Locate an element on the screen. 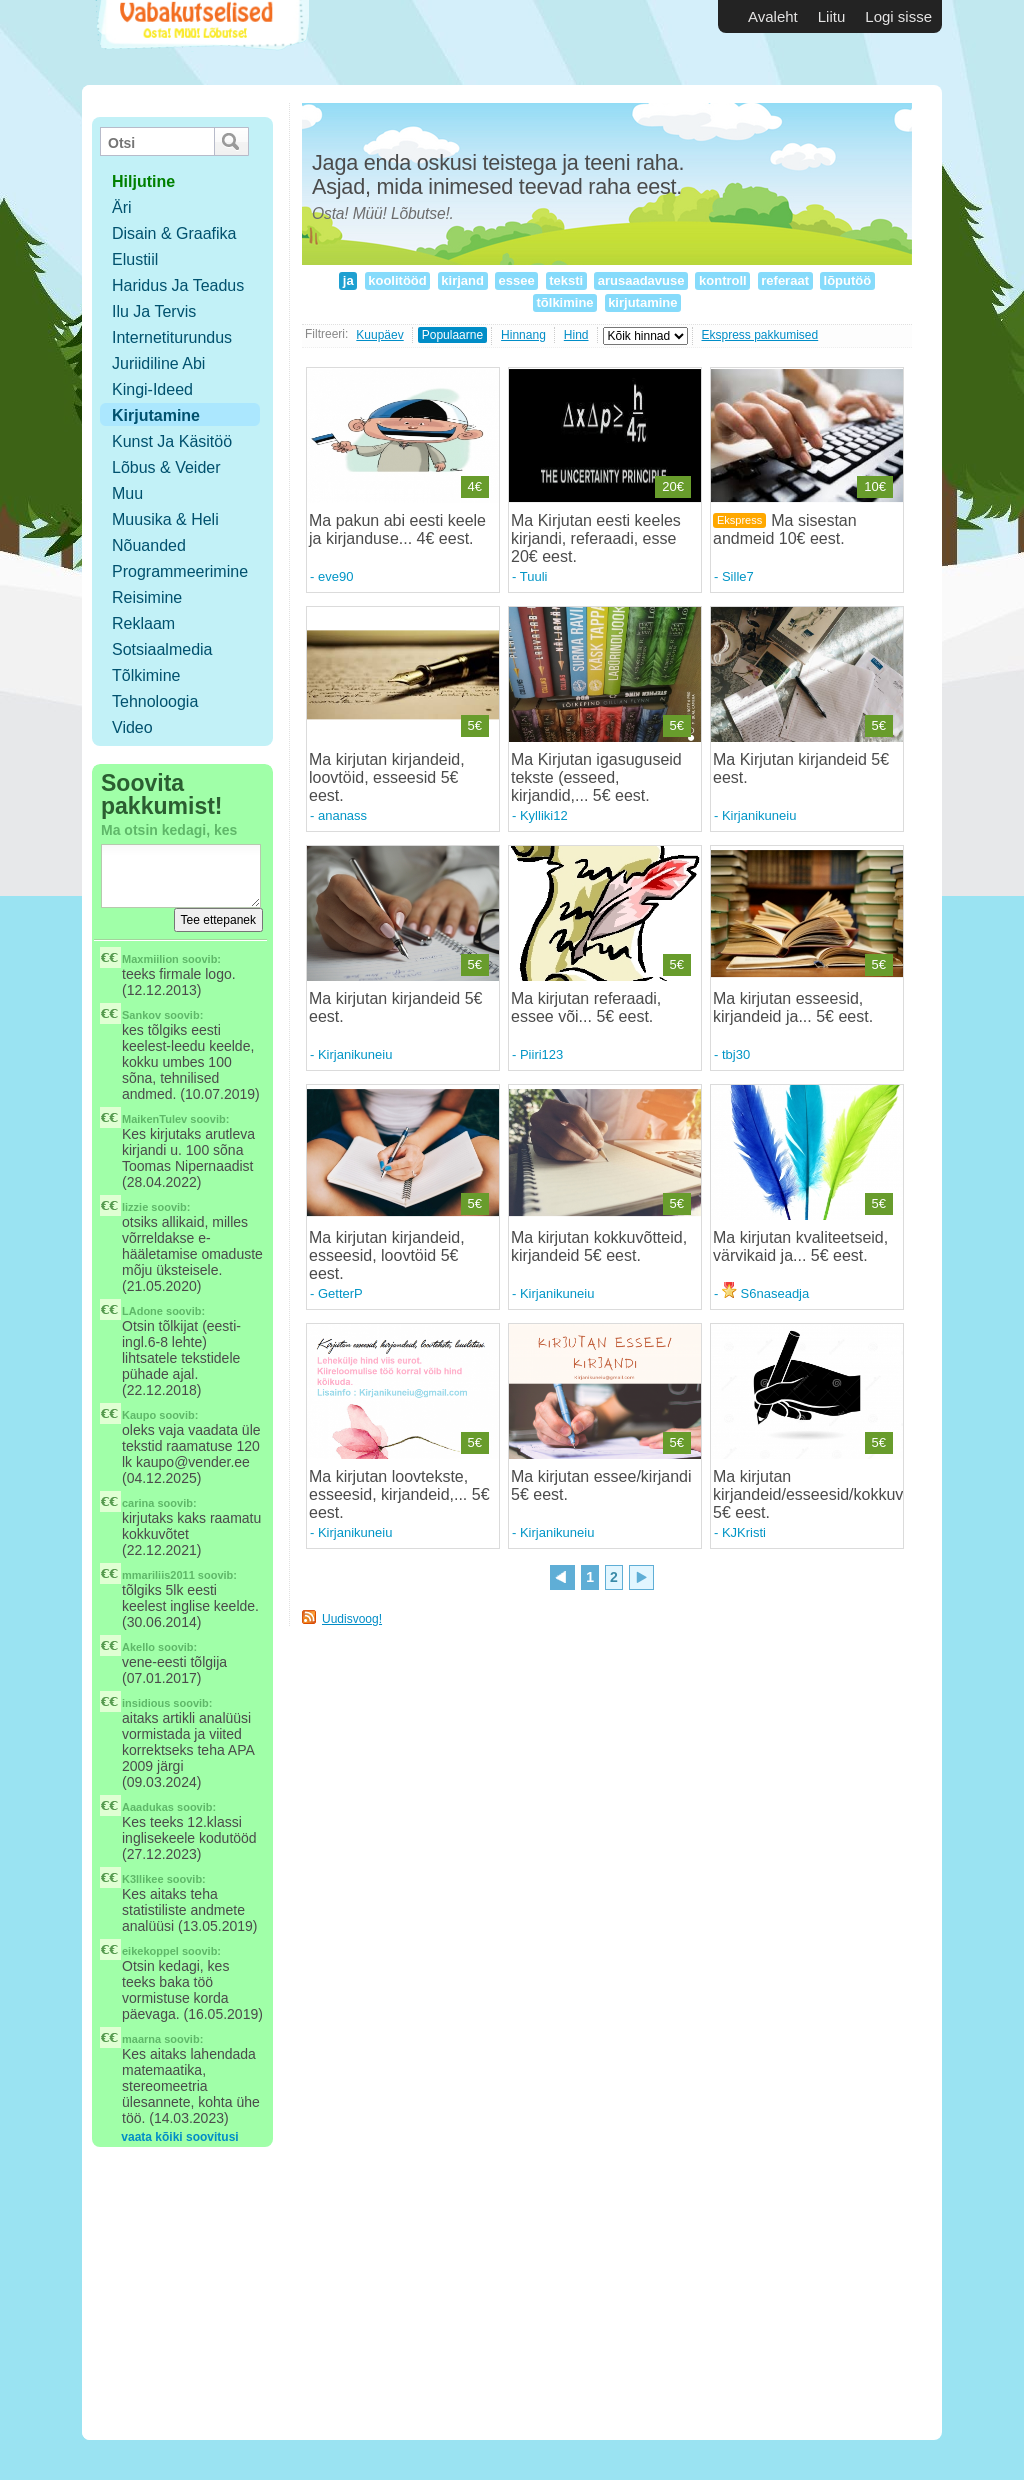  lõputöö is located at coordinates (847, 280).